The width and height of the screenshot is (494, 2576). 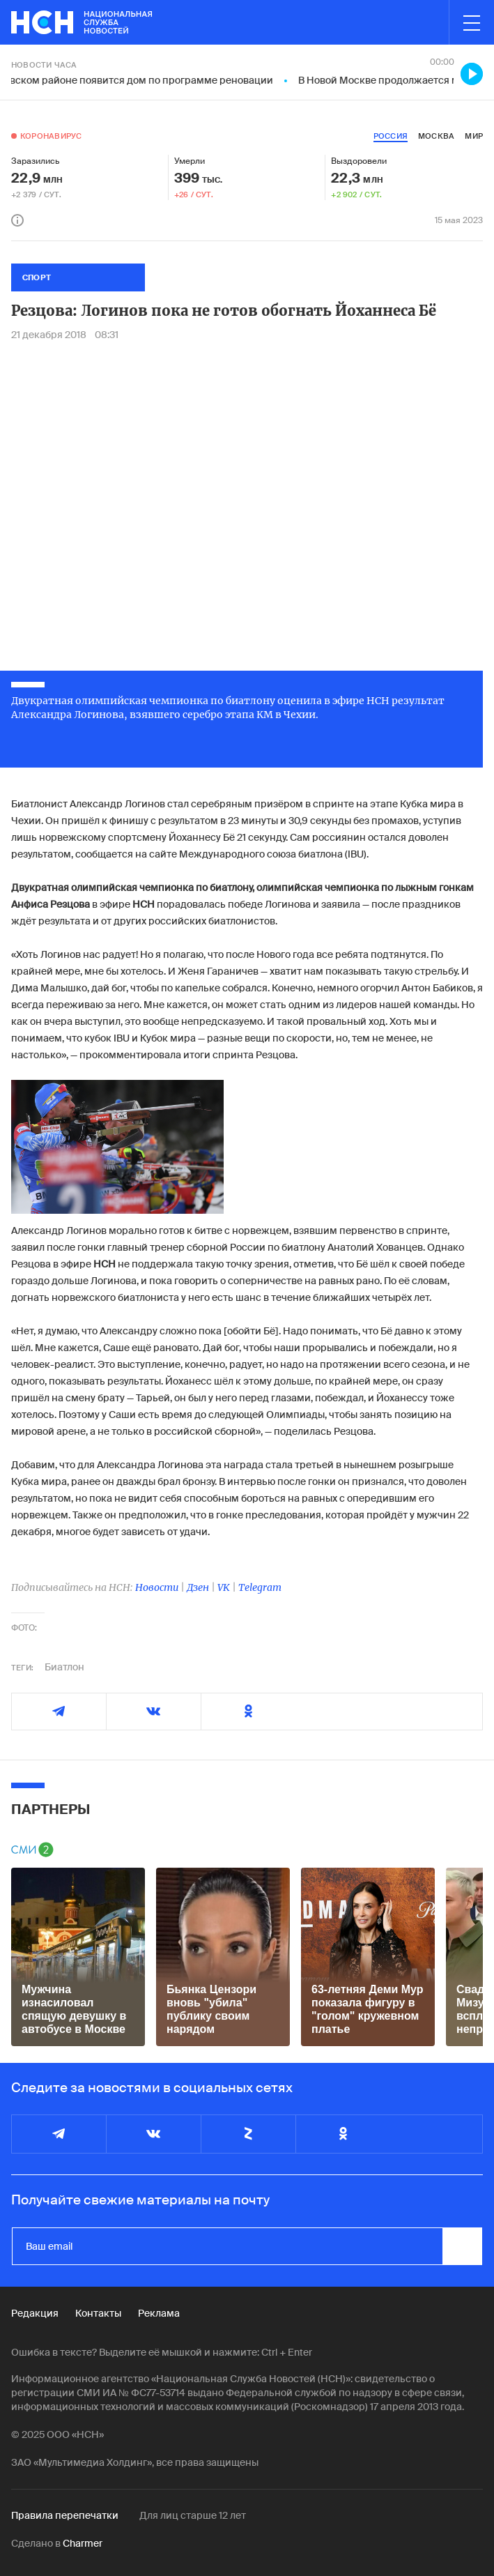 What do you see at coordinates (156, 1587) in the screenshot?
I see `Новости` at bounding box center [156, 1587].